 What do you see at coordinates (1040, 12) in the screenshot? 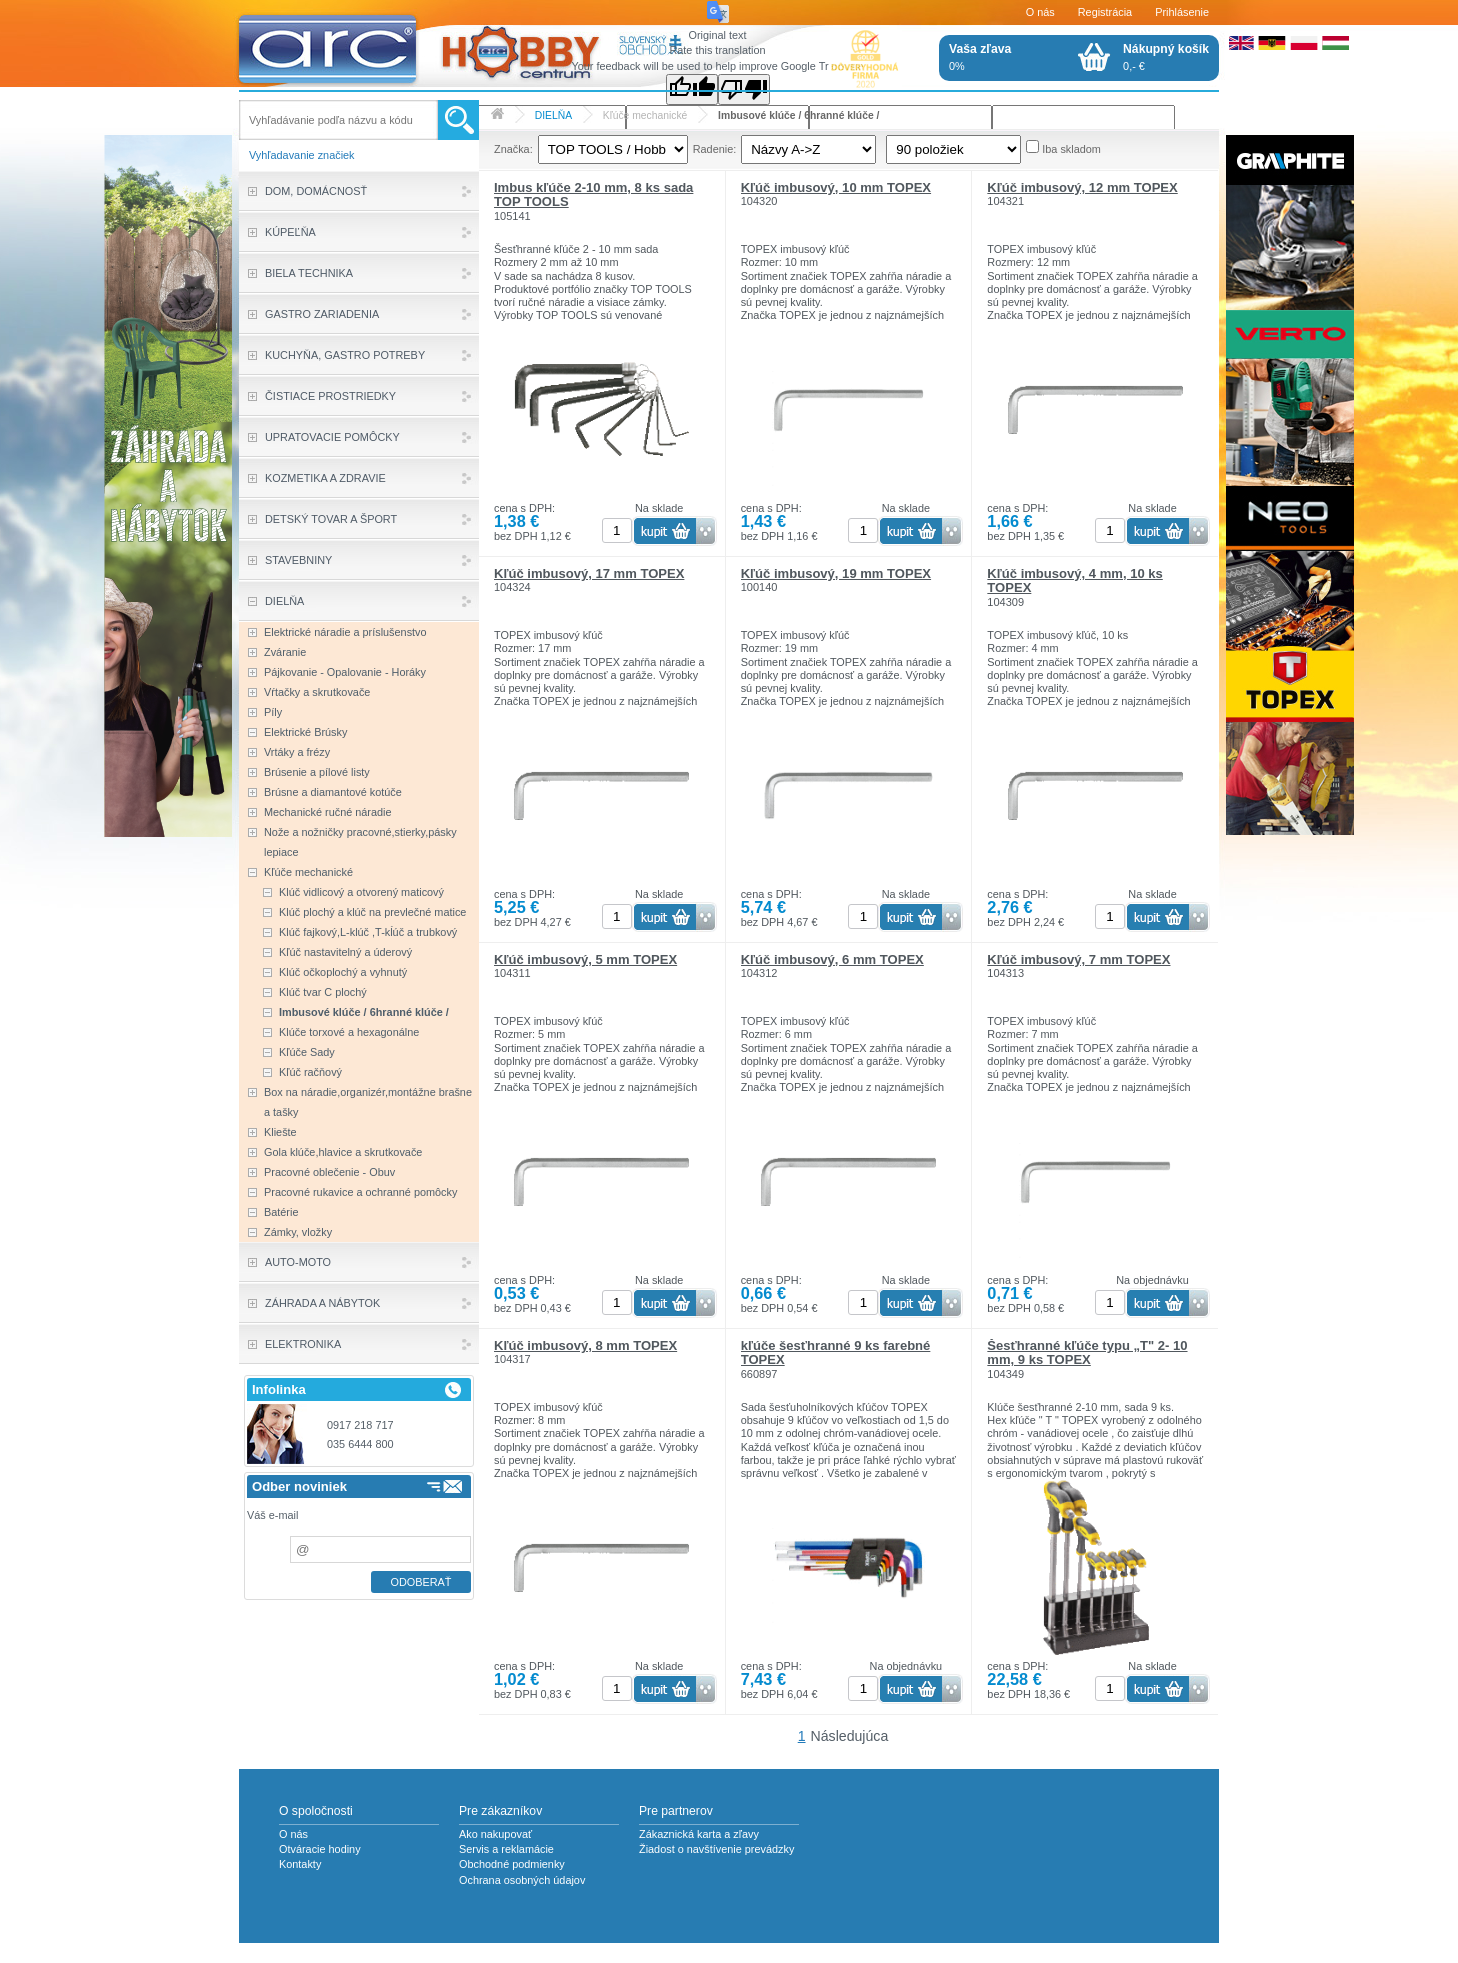
I see `O nás` at bounding box center [1040, 12].